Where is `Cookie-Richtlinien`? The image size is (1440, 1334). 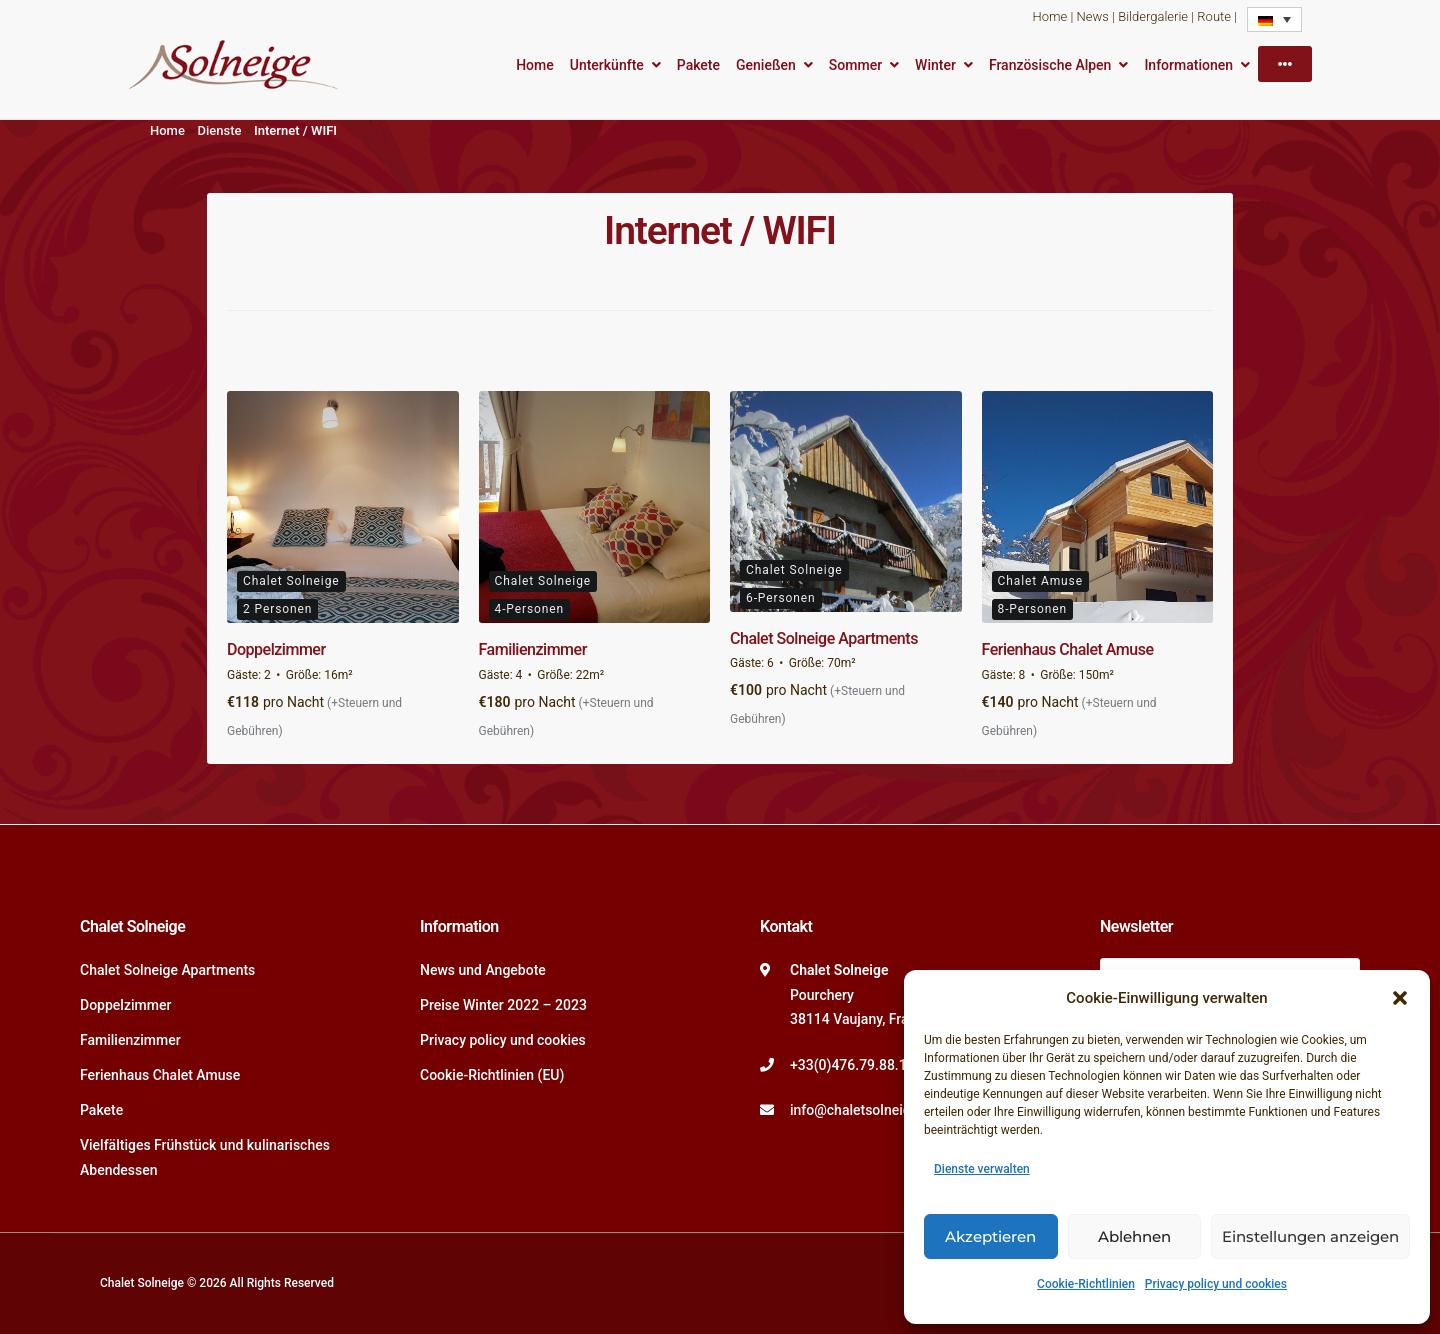
Cookie-Richtlinien is located at coordinates (1086, 1284).